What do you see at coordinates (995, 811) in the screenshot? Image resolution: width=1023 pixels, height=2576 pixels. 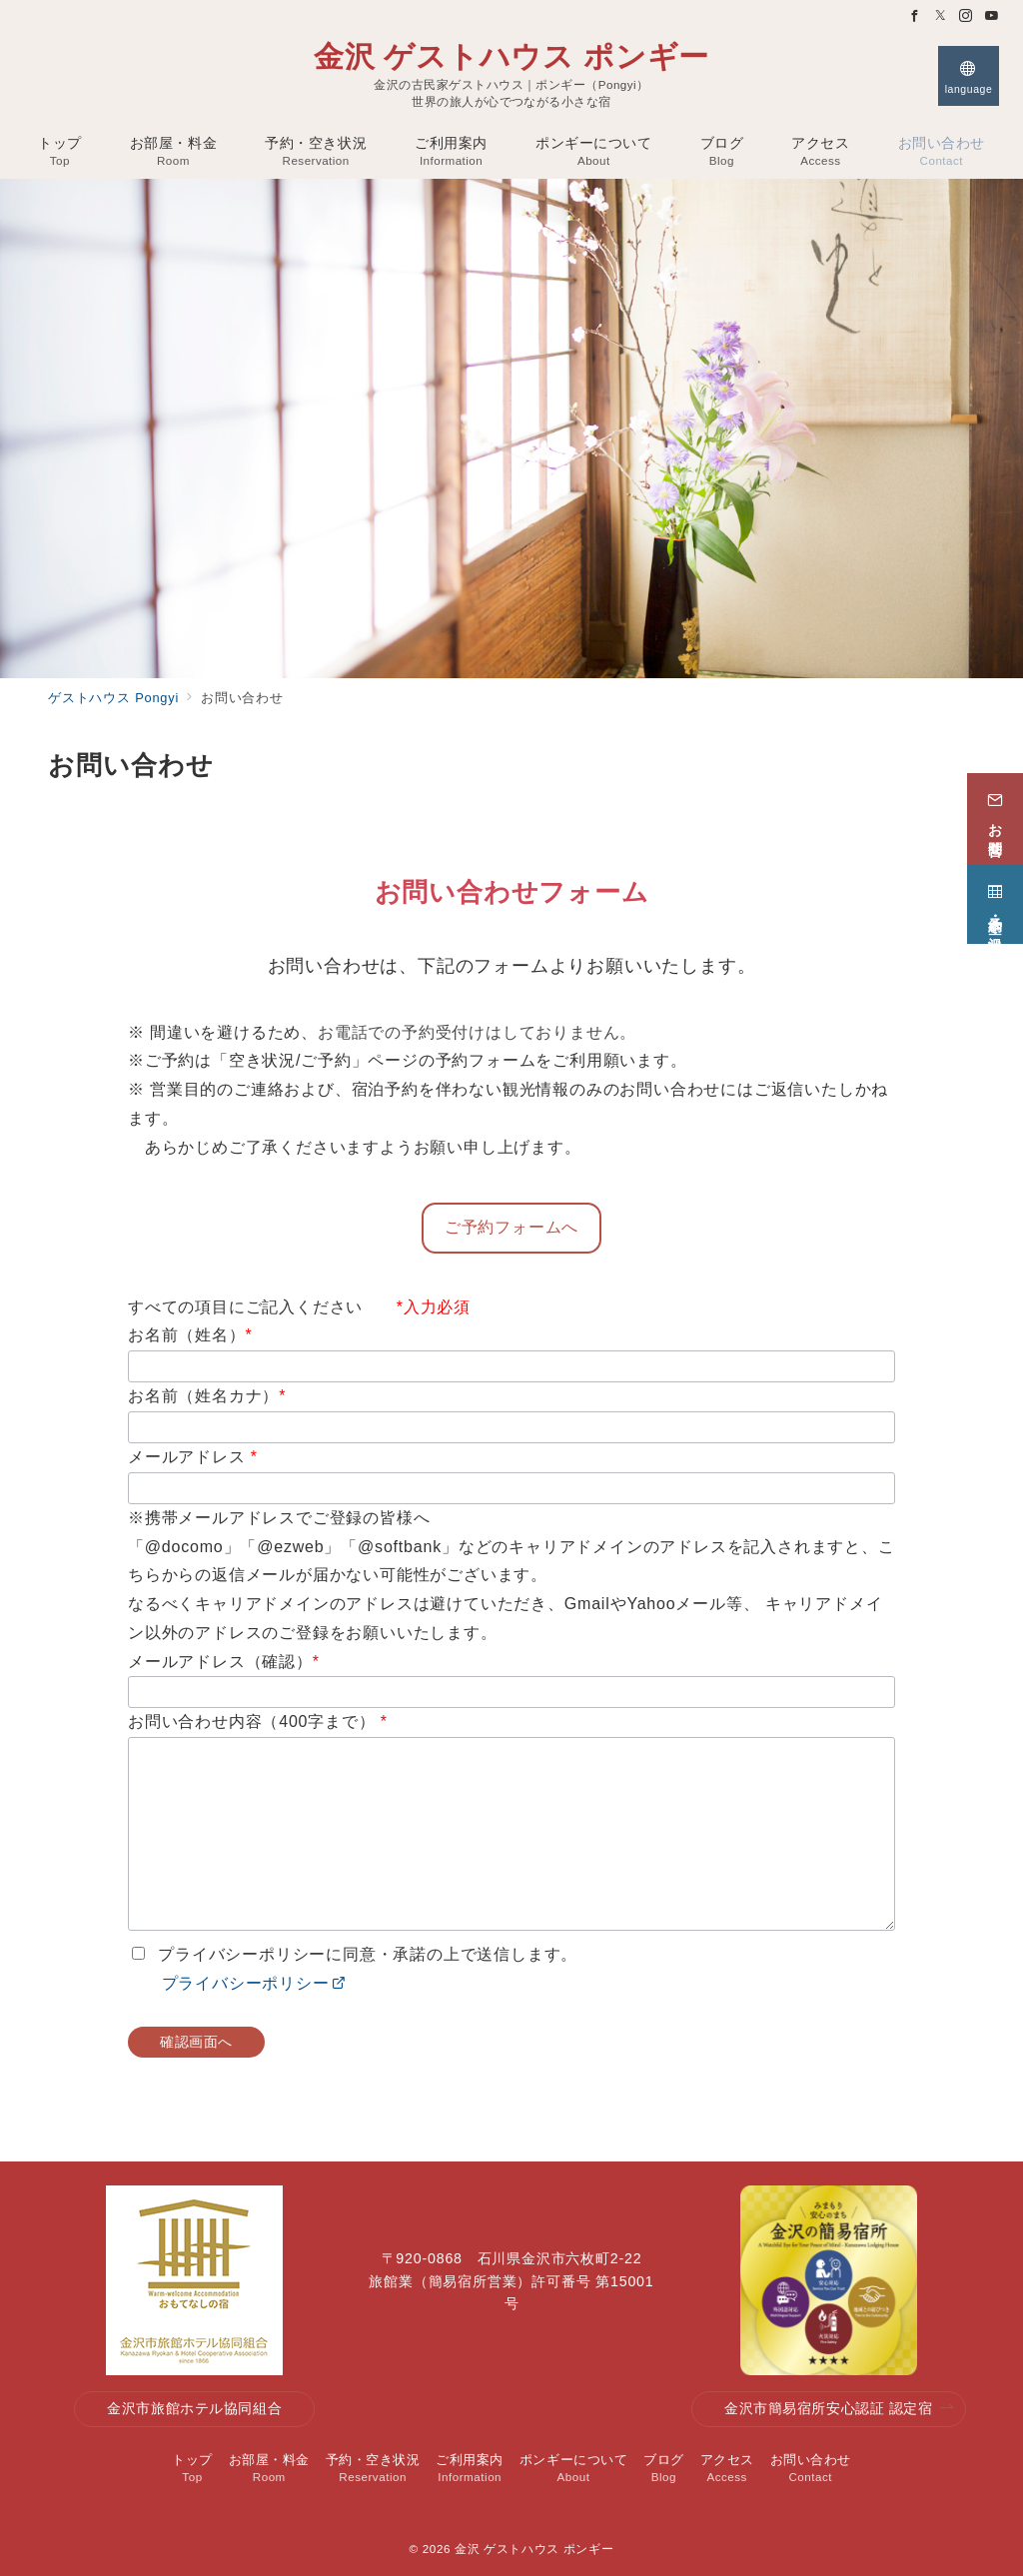 I see `[お問合せ]` at bounding box center [995, 811].